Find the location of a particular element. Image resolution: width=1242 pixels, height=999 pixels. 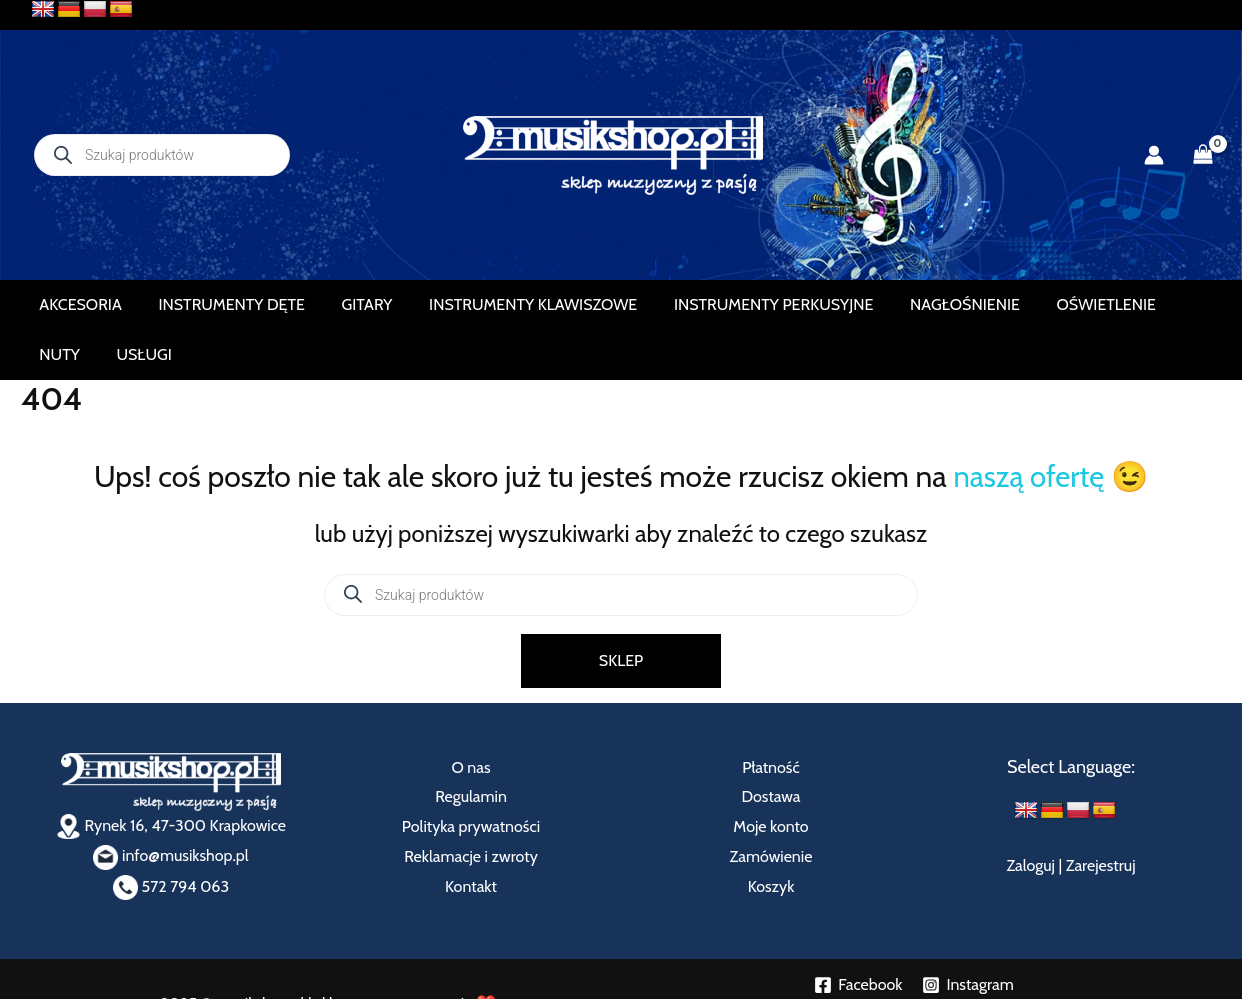

OŚWIETLENIE is located at coordinates (1011, 304).